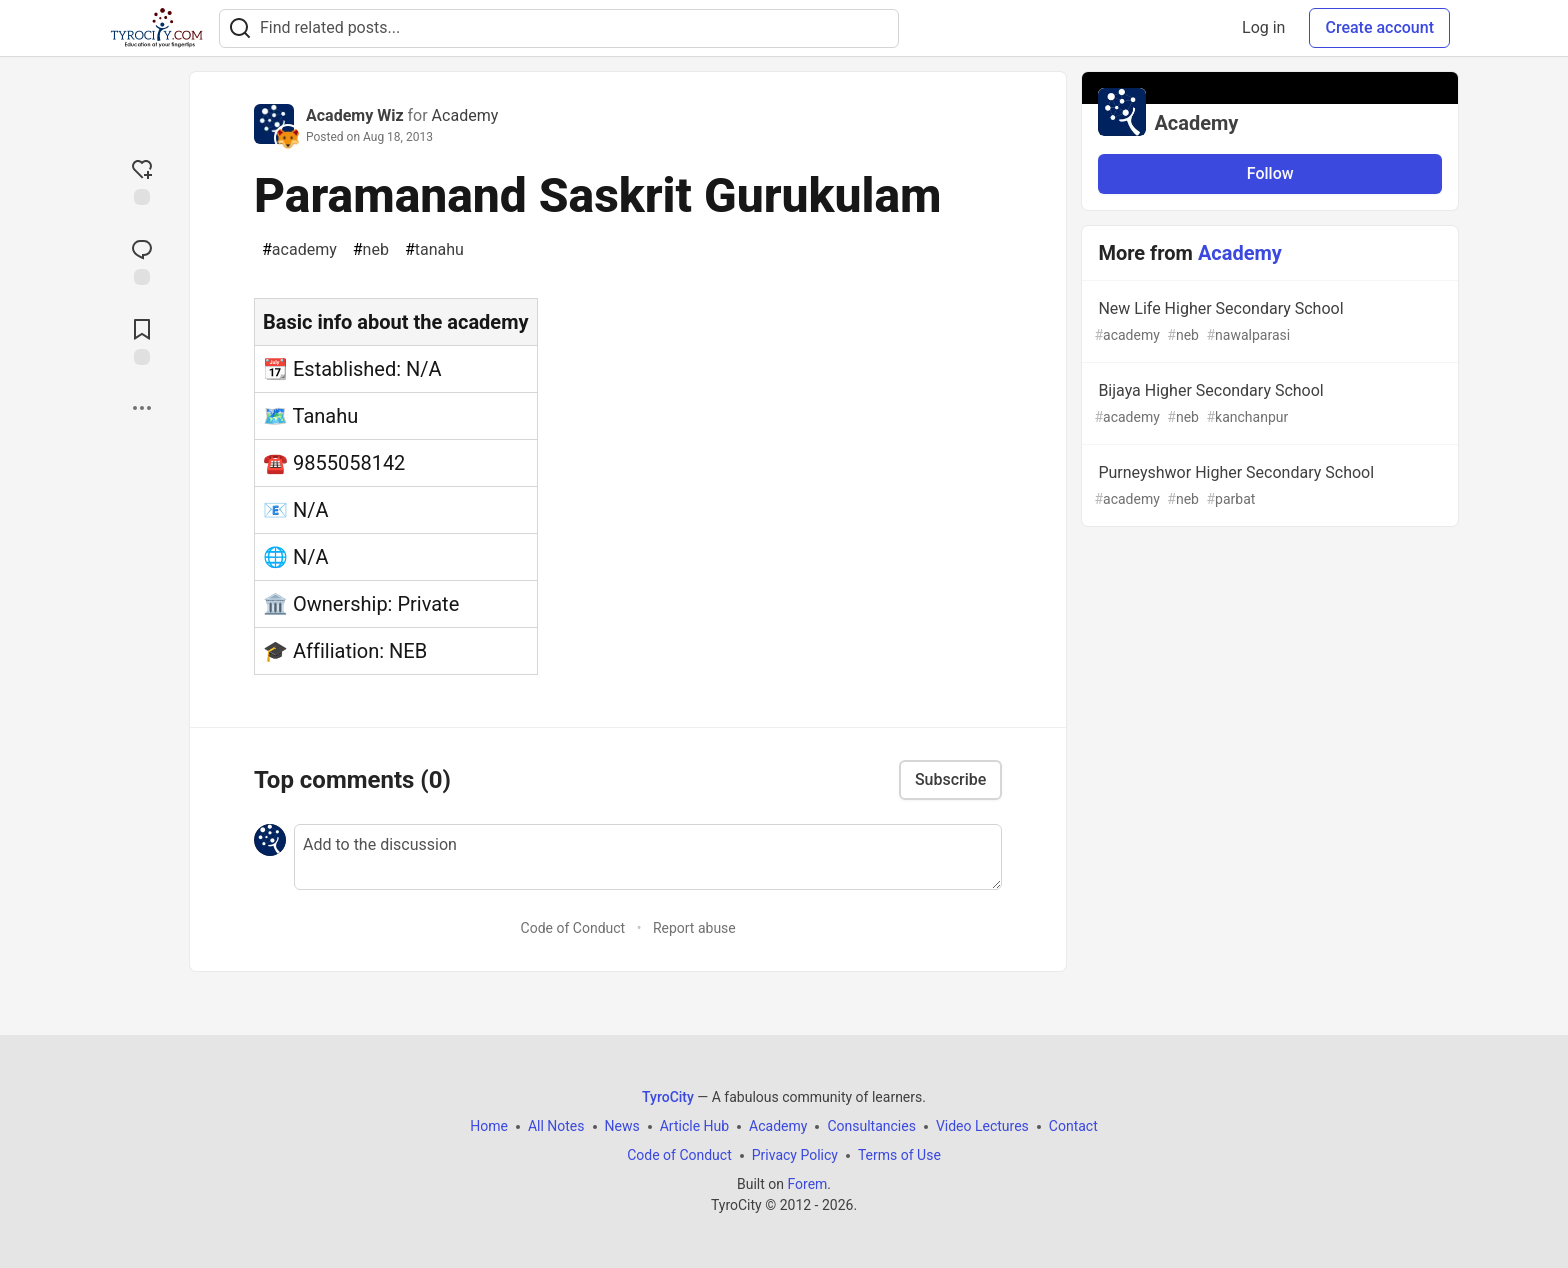 Image resolution: width=1568 pixels, height=1268 pixels. I want to click on Follow [Follow organization: Academy], so click(1270, 173).